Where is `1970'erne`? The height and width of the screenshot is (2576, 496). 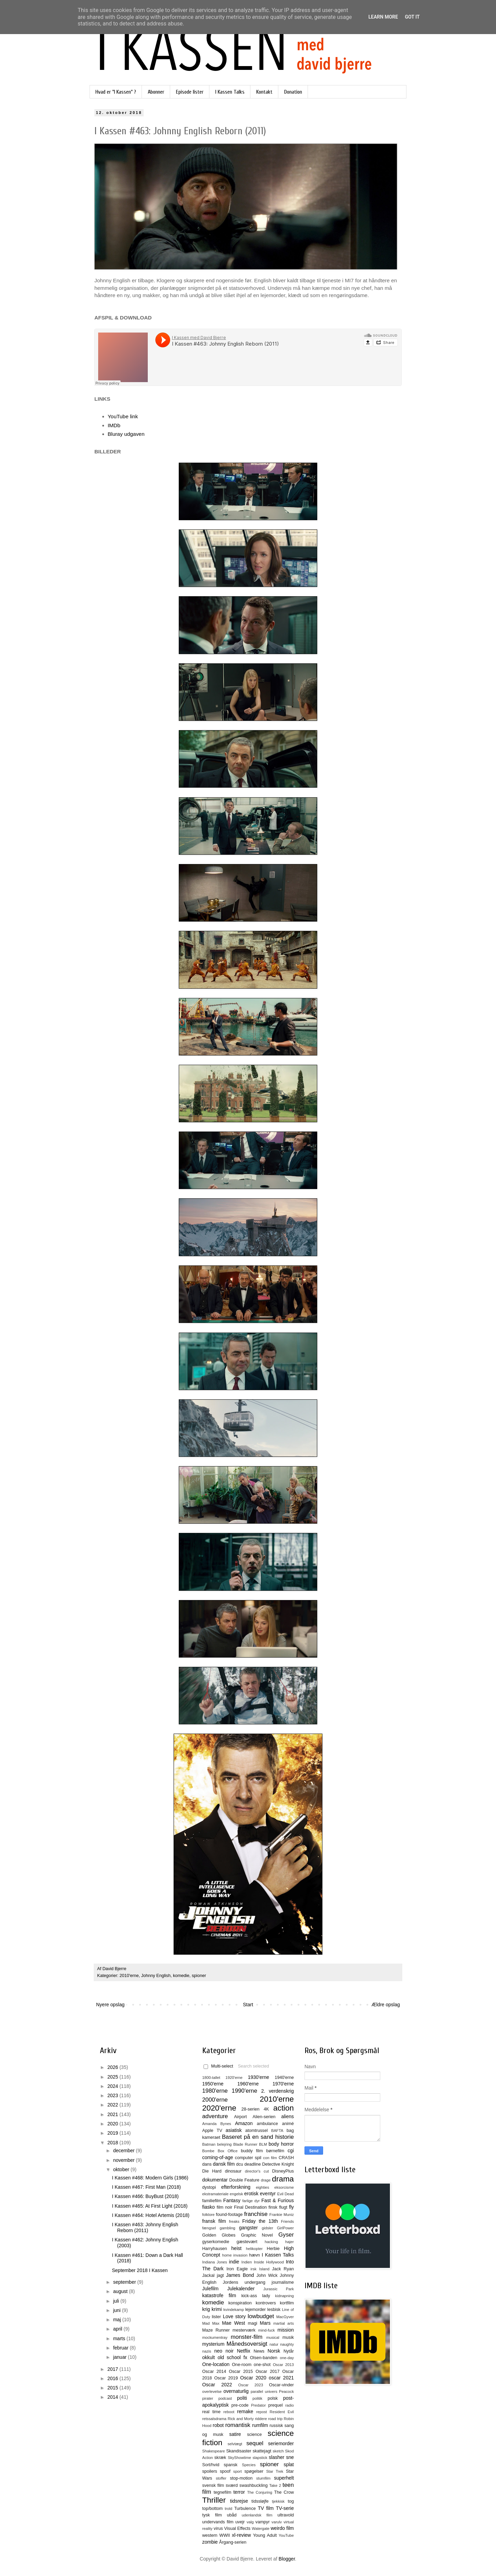
1970'erne is located at coordinates (283, 2083).